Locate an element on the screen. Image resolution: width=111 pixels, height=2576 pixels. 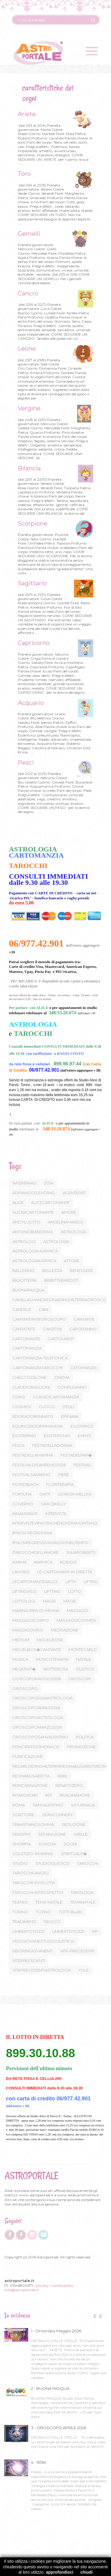
BIGIOTTERIA is located at coordinates (24, 1280).